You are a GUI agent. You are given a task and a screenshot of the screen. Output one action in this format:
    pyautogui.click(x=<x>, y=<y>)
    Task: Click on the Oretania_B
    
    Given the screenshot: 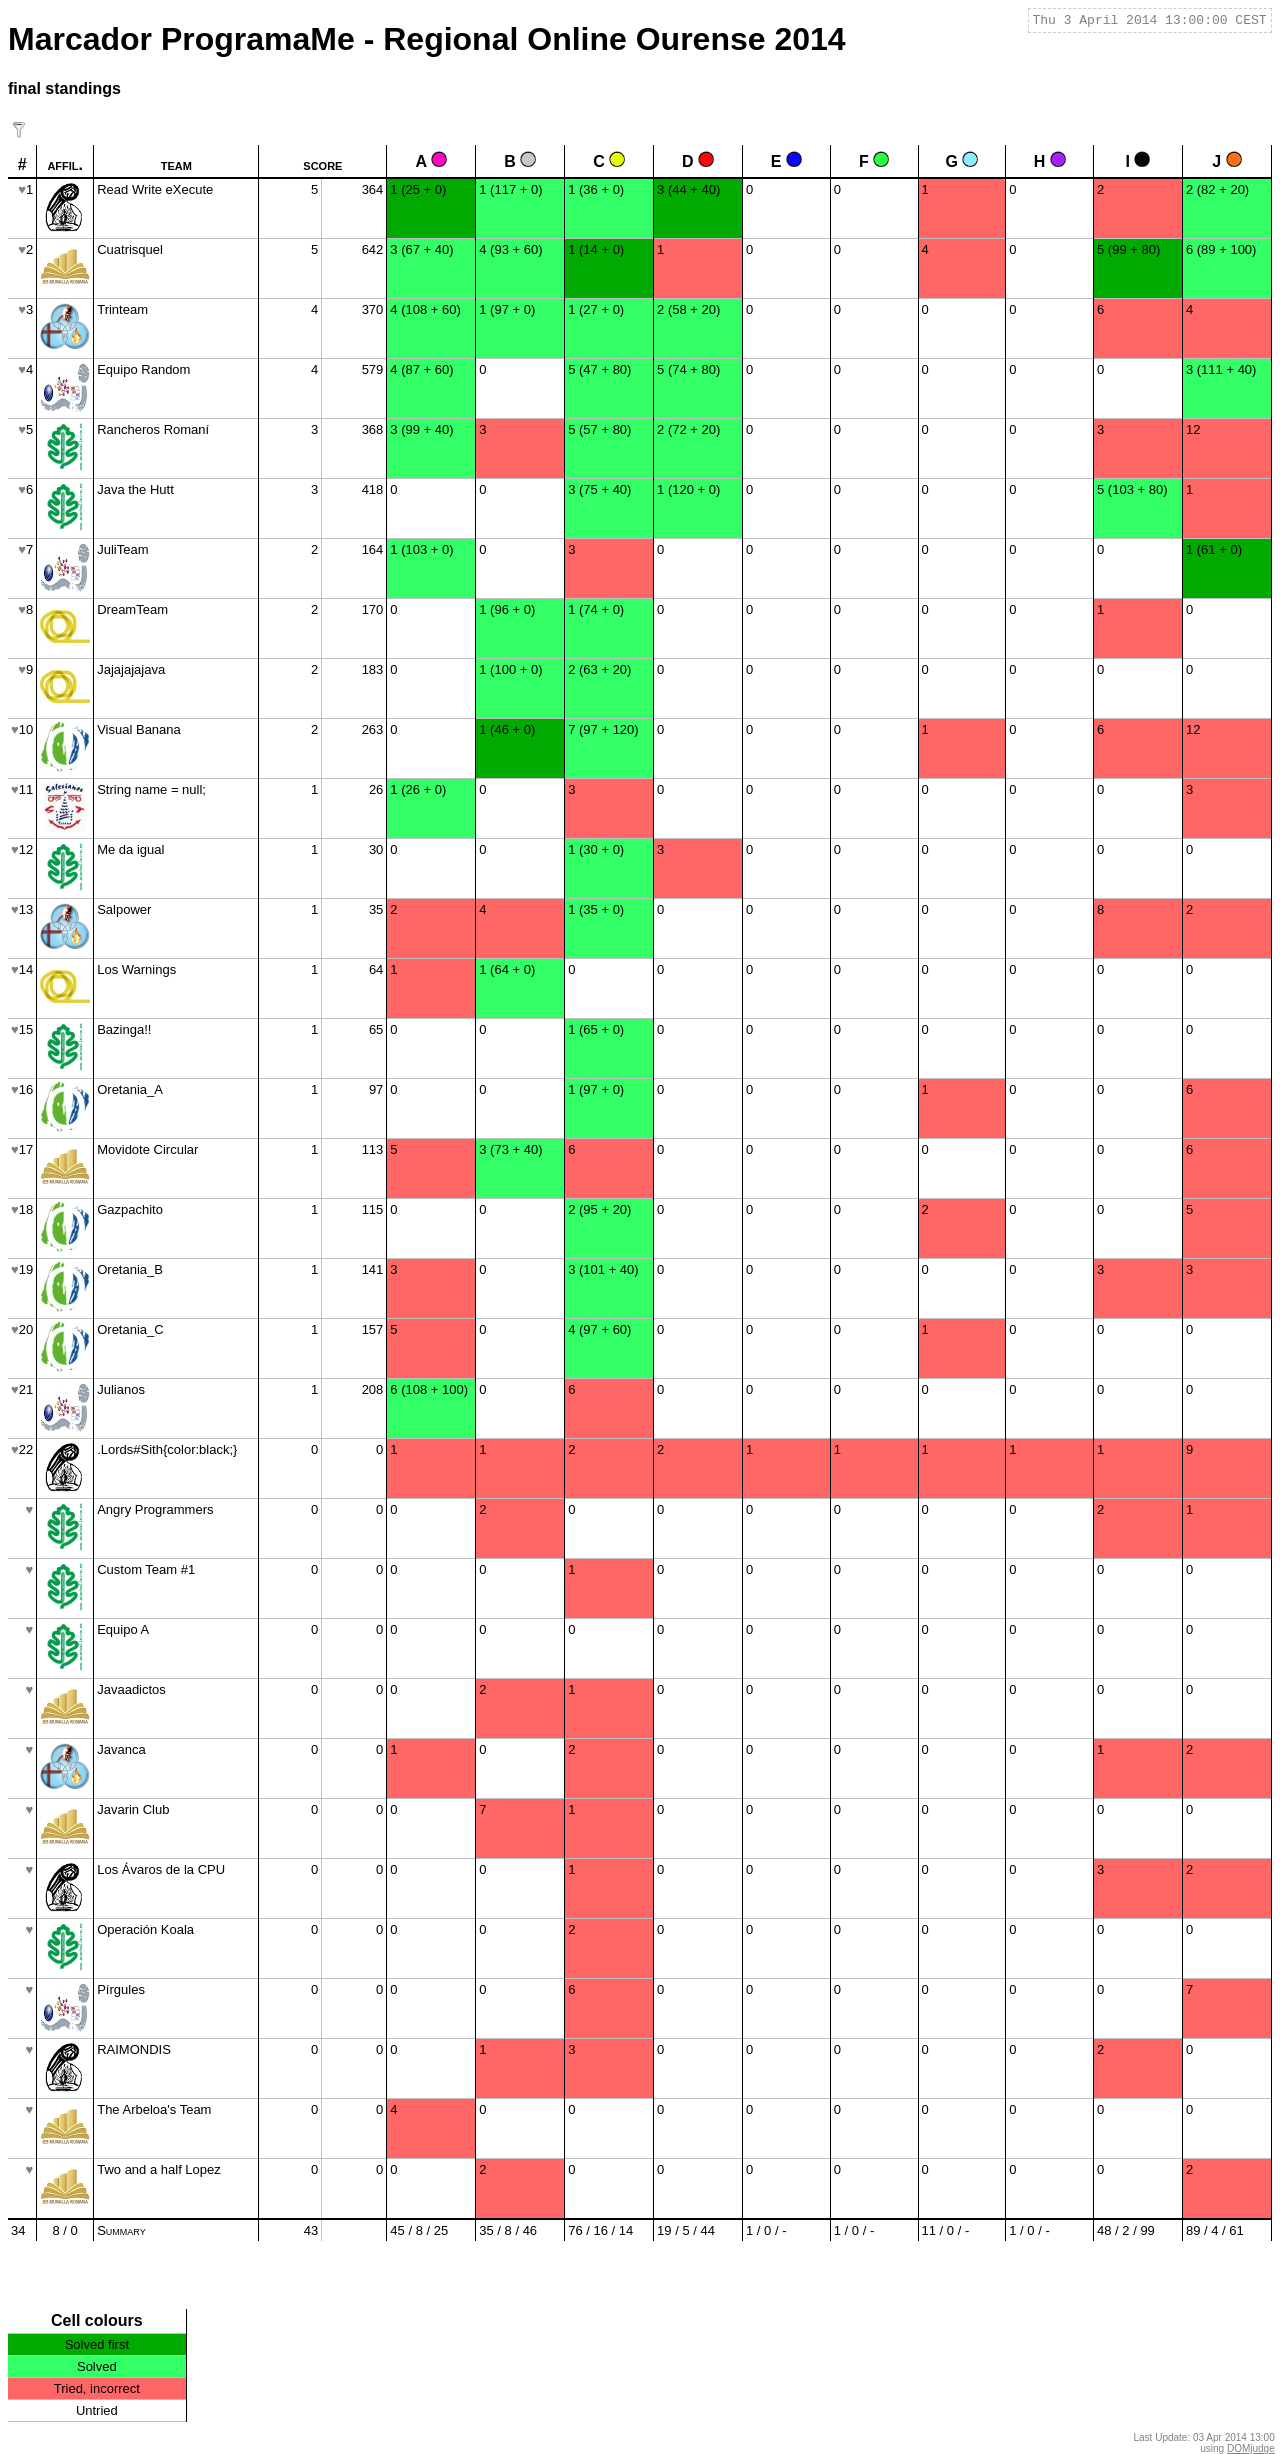 What is the action you would take?
    pyautogui.click(x=130, y=1269)
    